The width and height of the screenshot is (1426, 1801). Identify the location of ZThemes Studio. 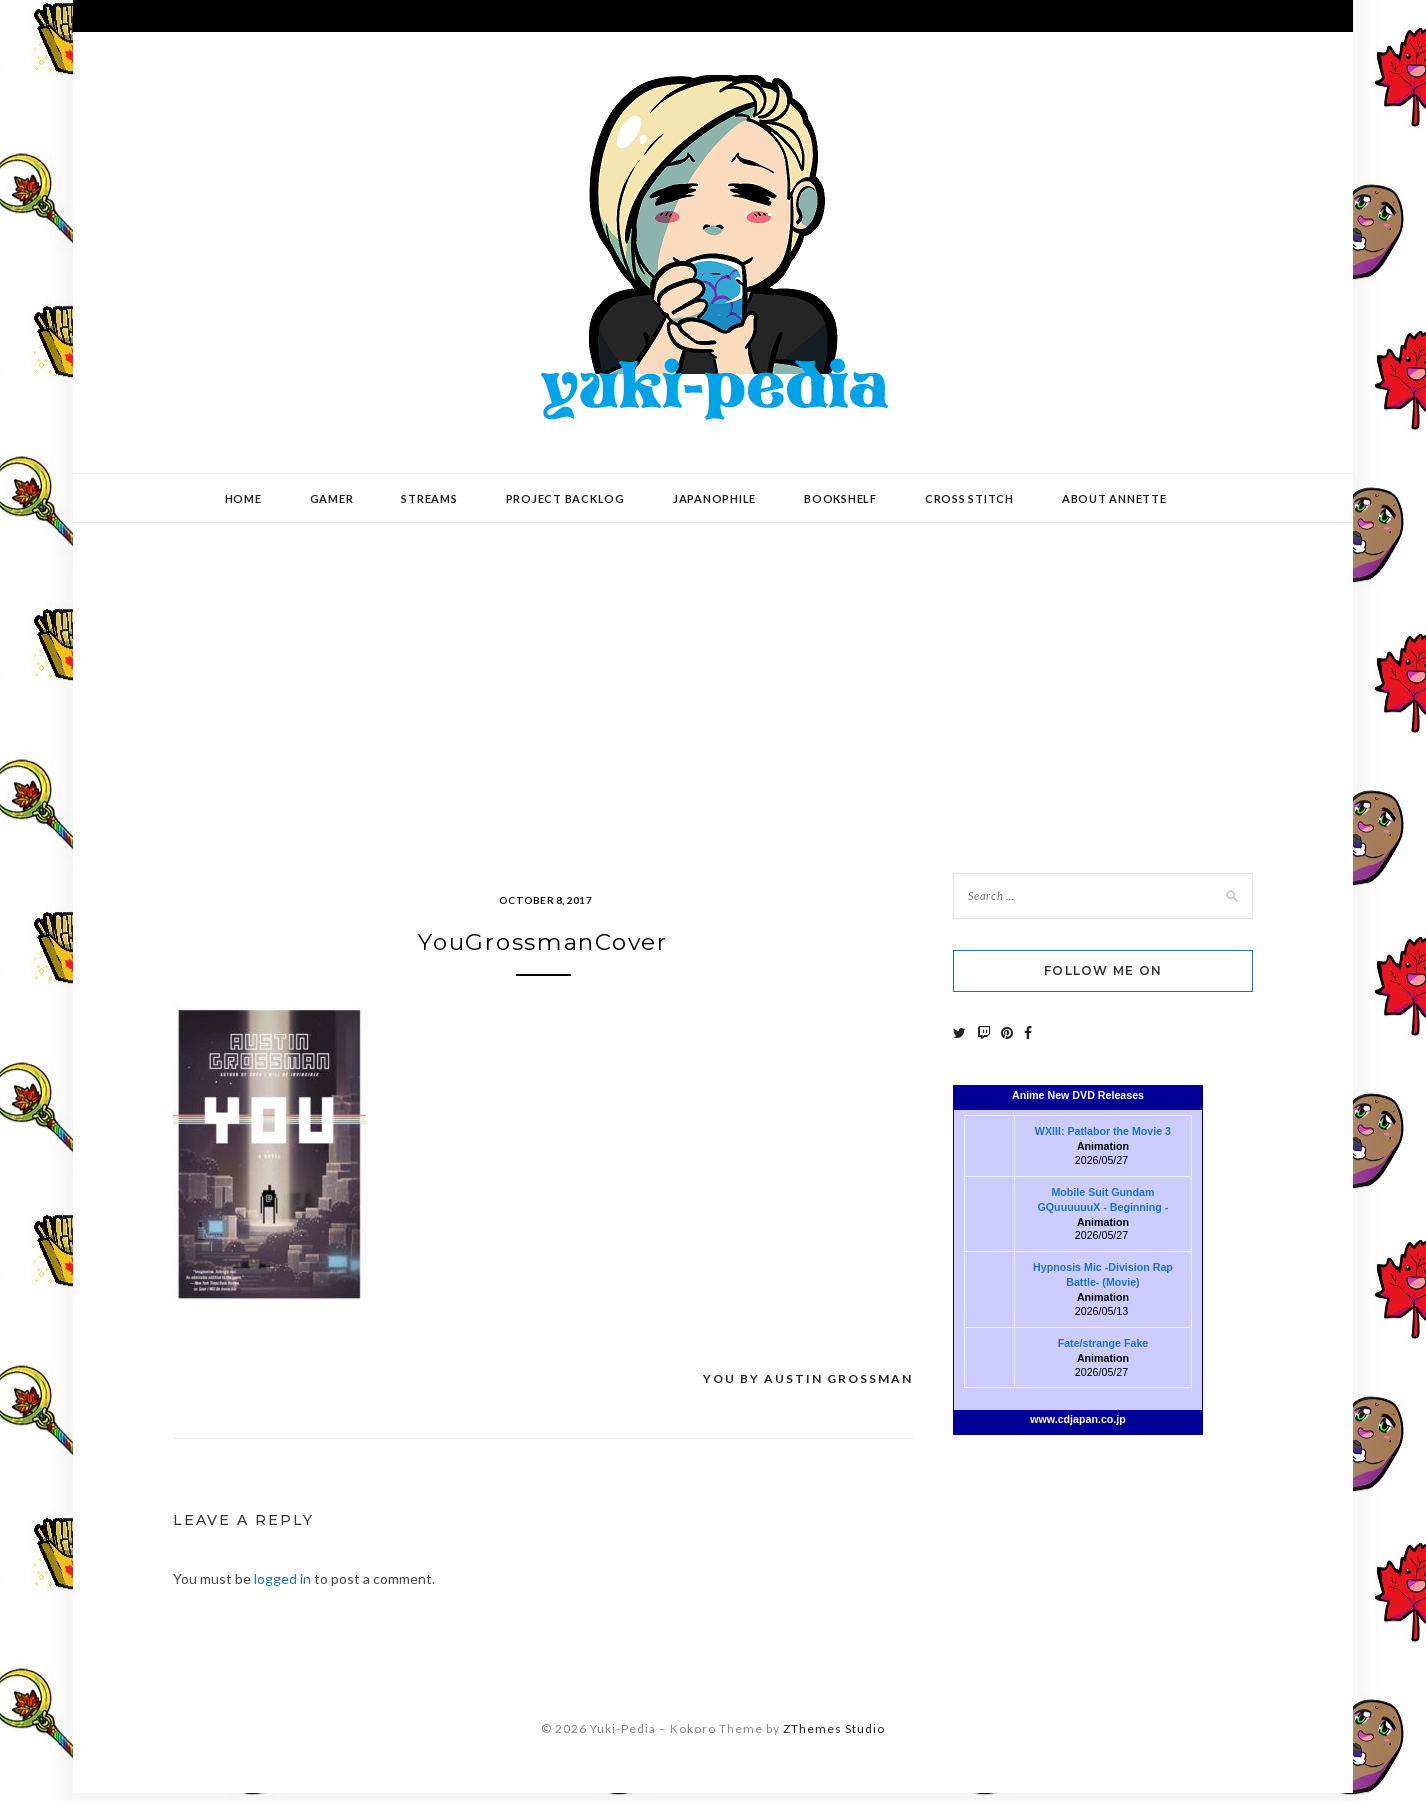
(834, 1736).